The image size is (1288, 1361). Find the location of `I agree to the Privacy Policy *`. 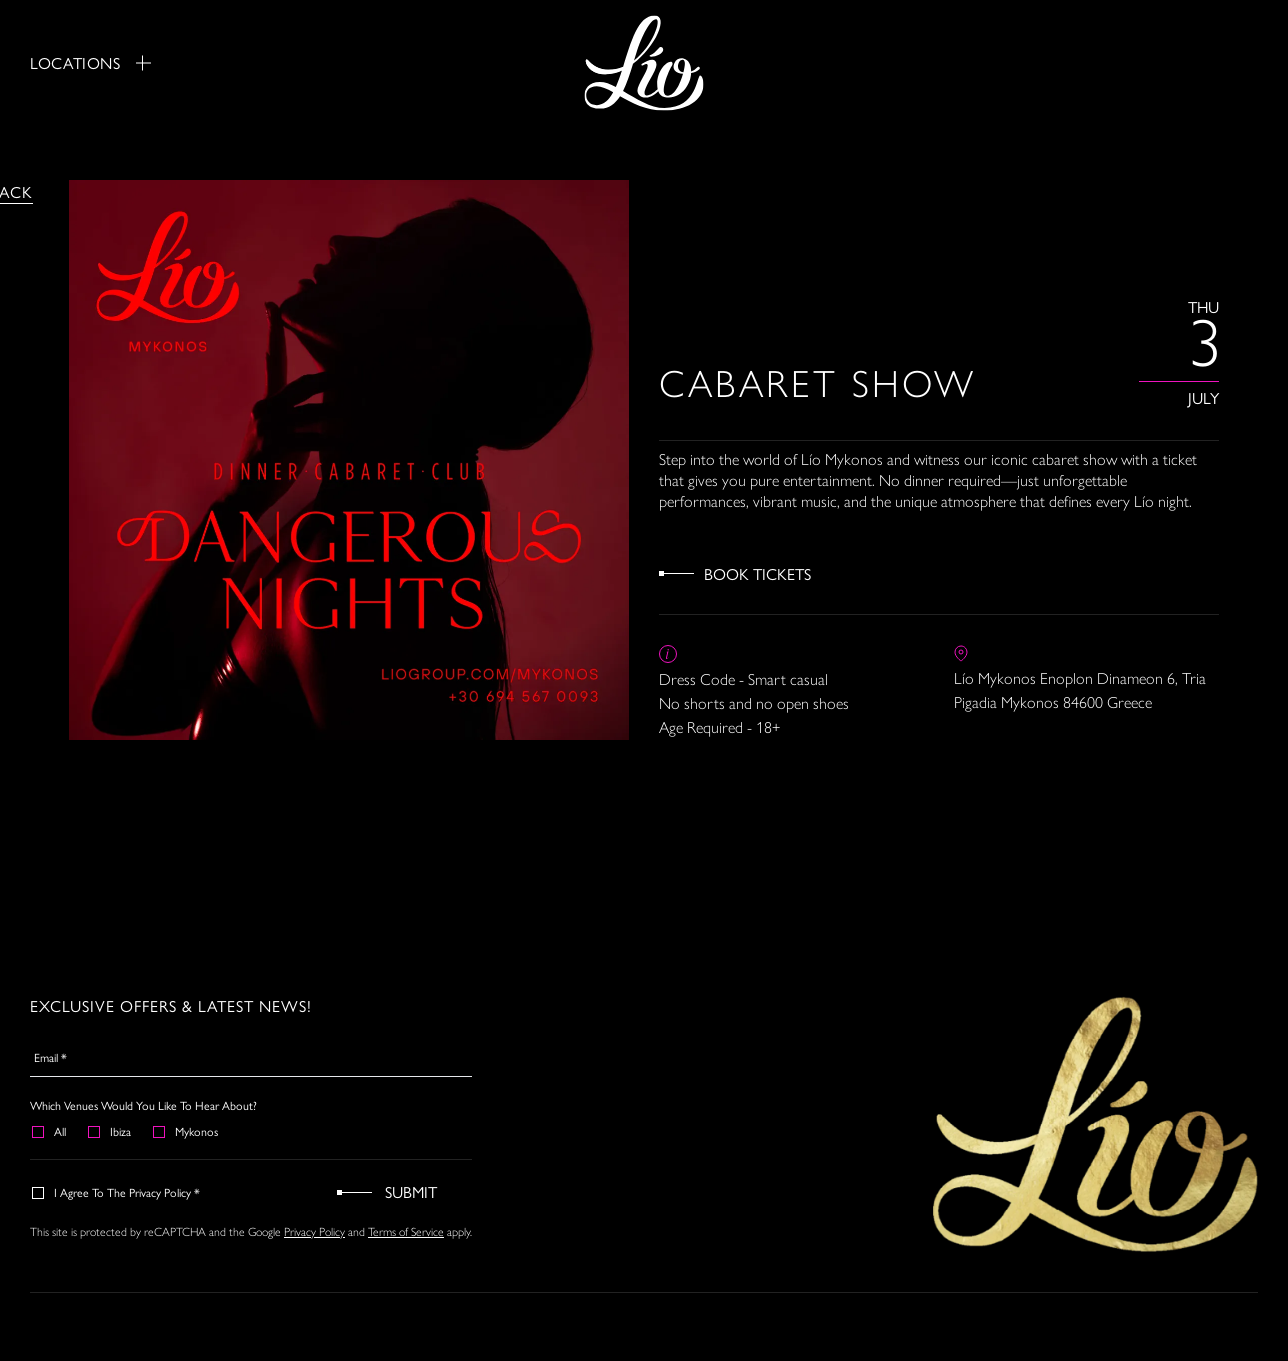

I agree to the Privacy Policy * is located at coordinates (117, 1192).